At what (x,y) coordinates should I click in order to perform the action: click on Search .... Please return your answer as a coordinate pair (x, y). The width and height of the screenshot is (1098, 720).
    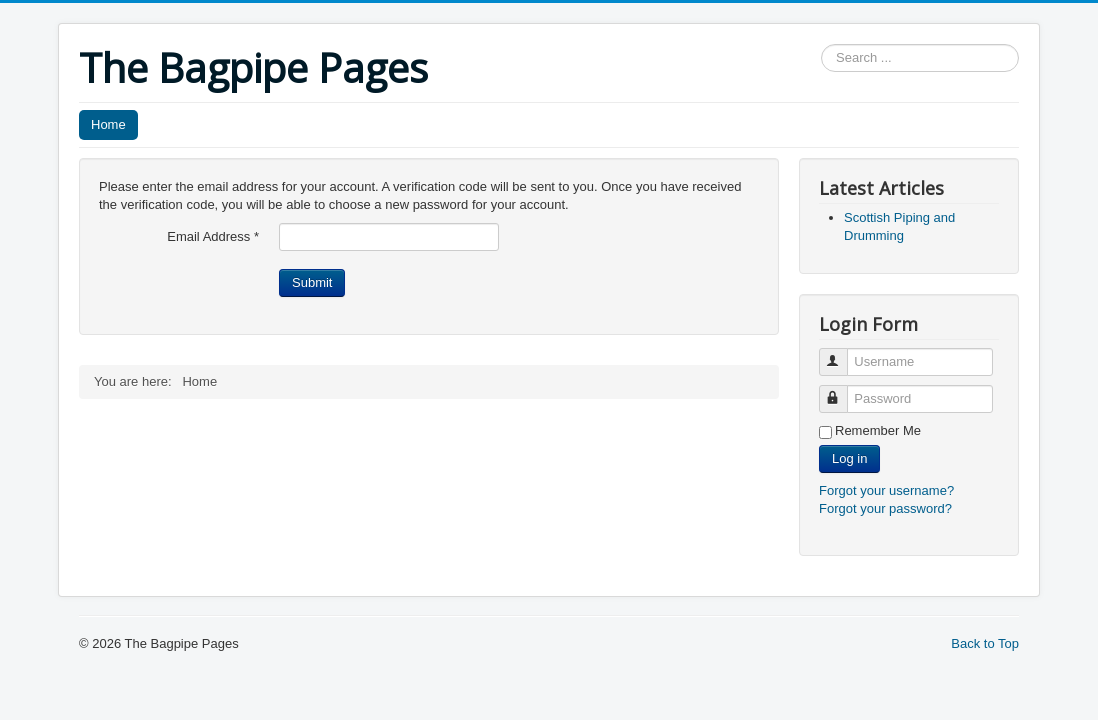
    Looking at the image, I should click on (821, 44).